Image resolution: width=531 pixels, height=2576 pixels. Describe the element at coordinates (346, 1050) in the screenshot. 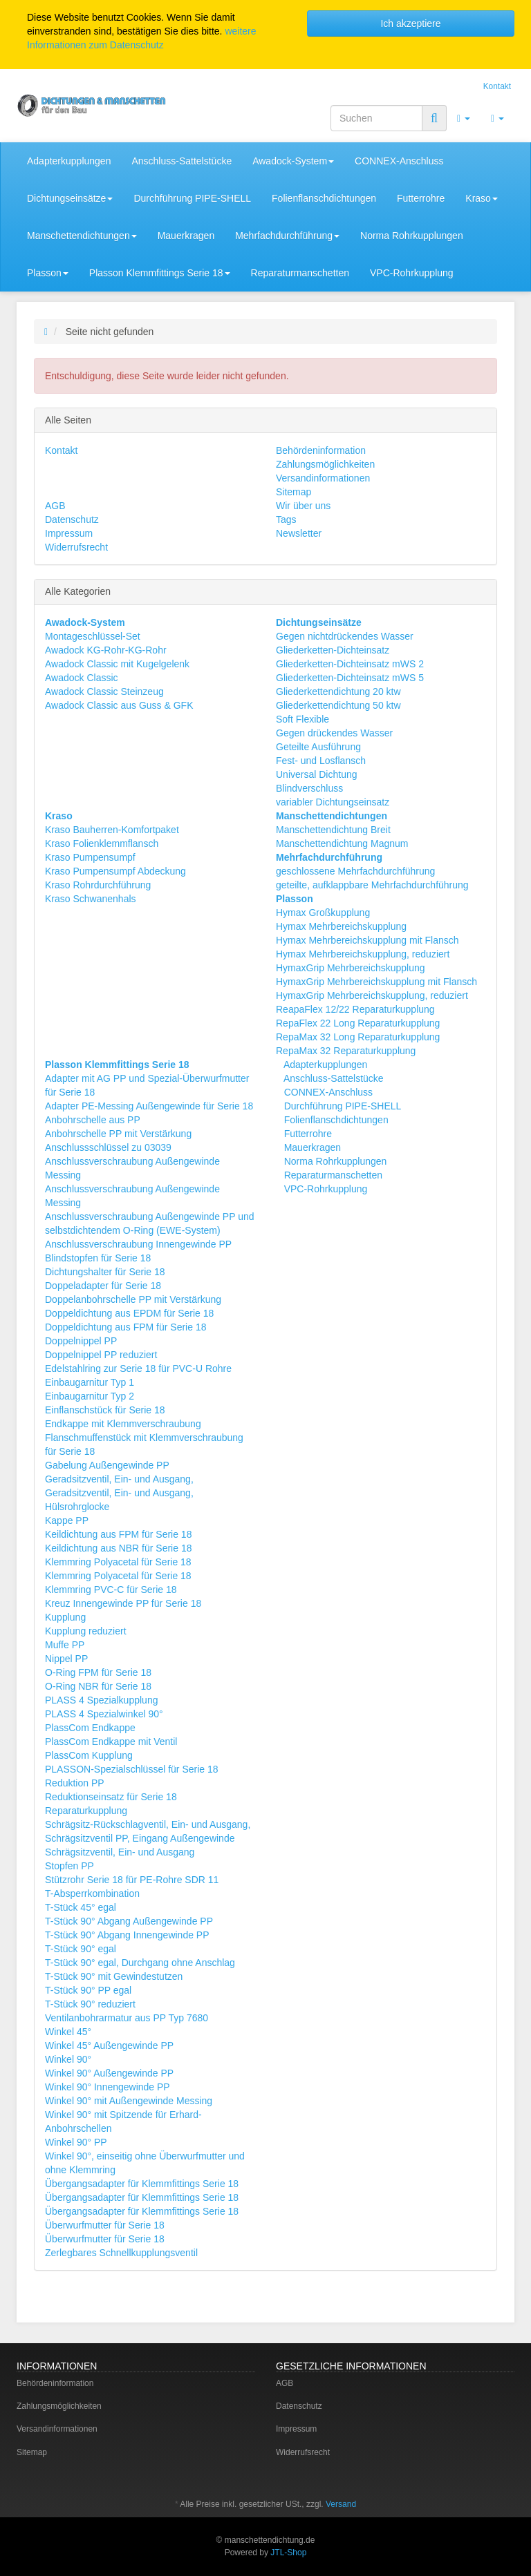

I see `RepaMax 32 Reparaturkupplung` at that location.